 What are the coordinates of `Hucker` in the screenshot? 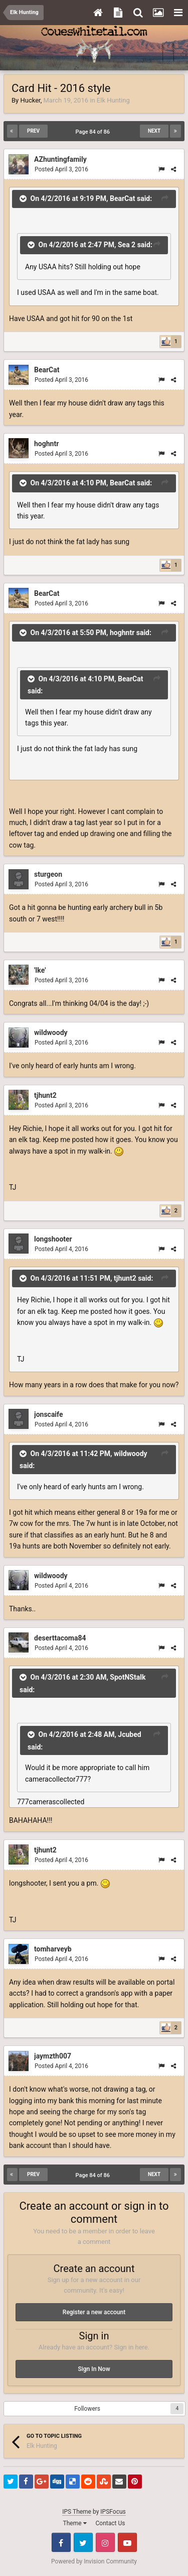 It's located at (30, 100).